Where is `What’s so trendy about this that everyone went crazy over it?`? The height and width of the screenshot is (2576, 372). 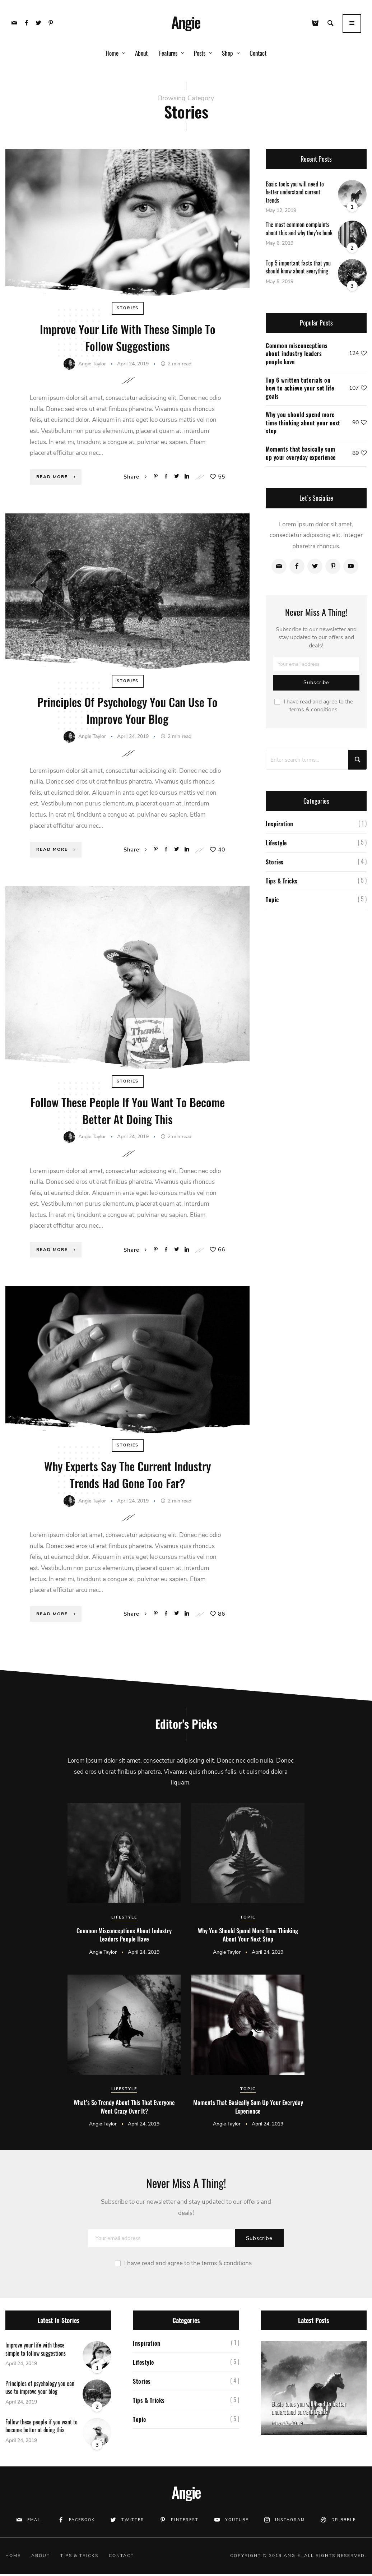
What’s so trendy about this that everyone went crazy over it? is located at coordinates (124, 2108).